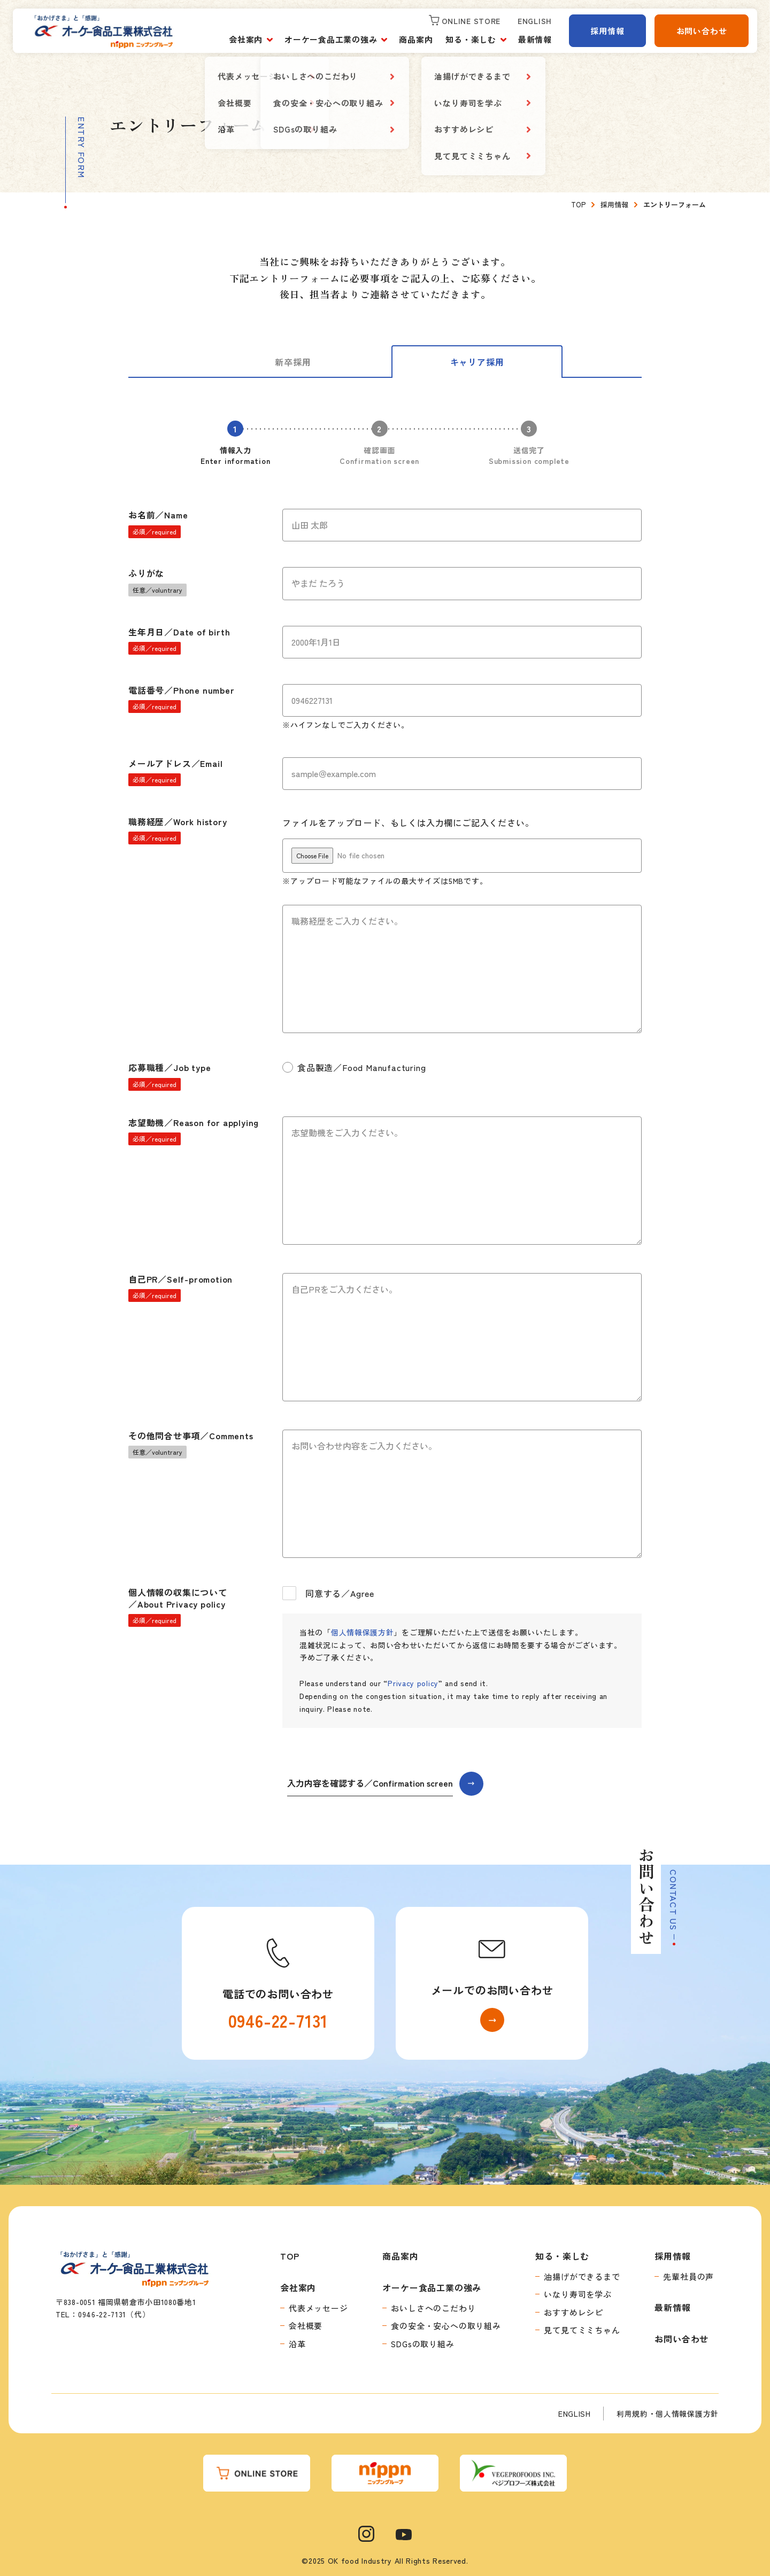 This screenshot has height=2576, width=770. Describe the element at coordinates (293, 361) in the screenshot. I see `新卒採用` at that location.